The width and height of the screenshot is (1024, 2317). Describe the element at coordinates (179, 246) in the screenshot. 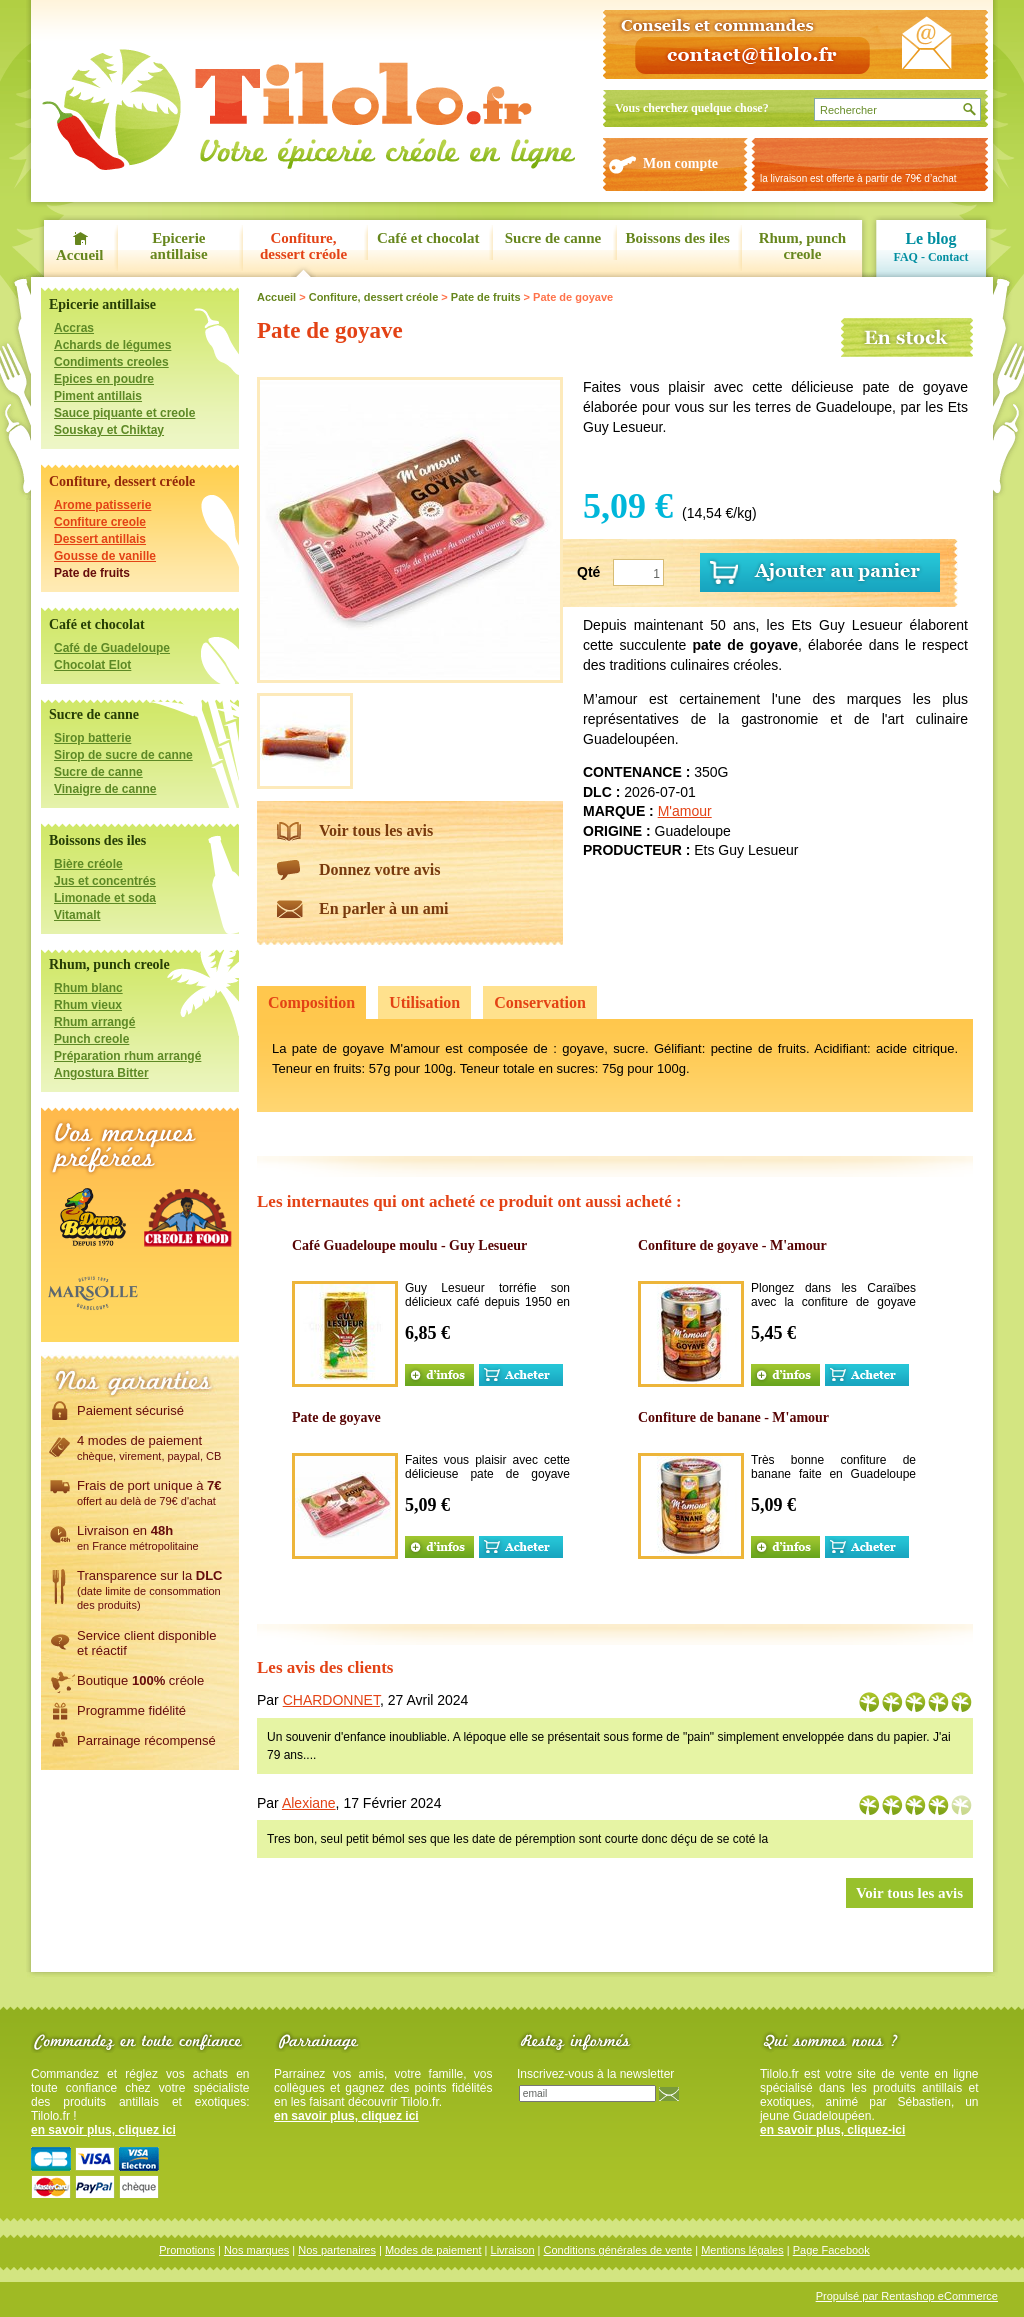

I see `Epicerie antillaise` at that location.